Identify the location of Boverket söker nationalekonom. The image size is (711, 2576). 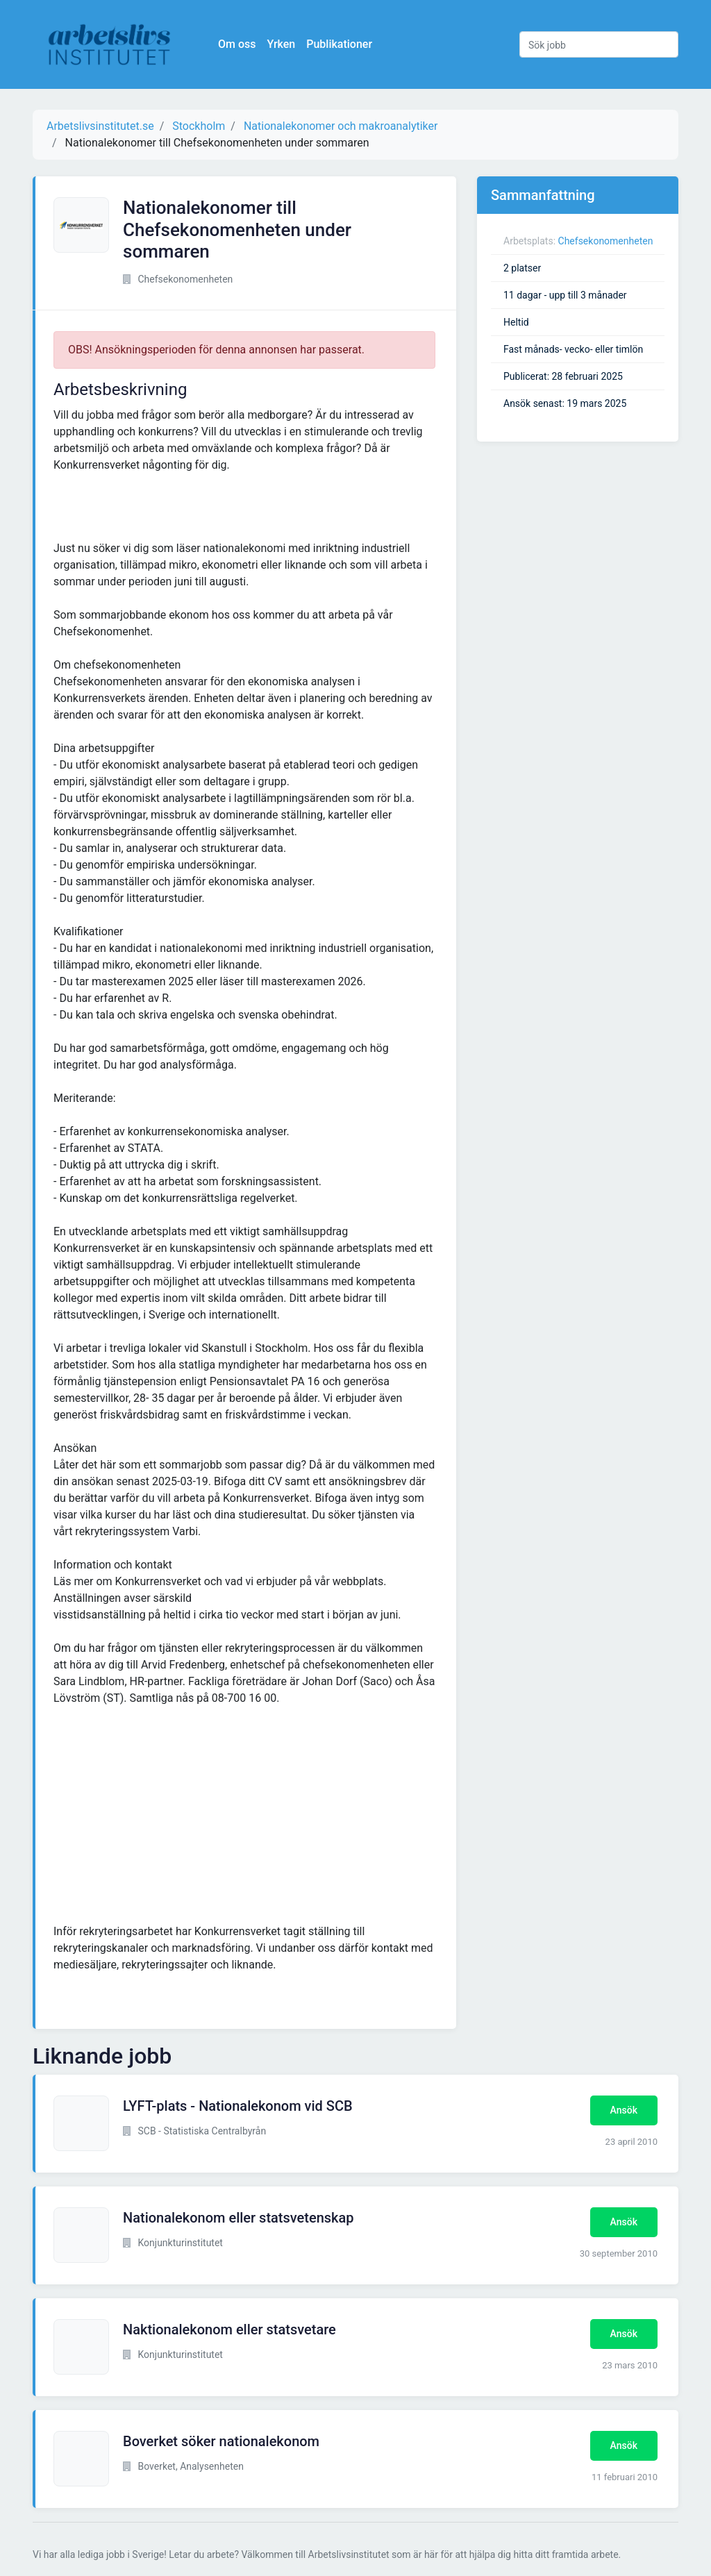
(221, 2441).